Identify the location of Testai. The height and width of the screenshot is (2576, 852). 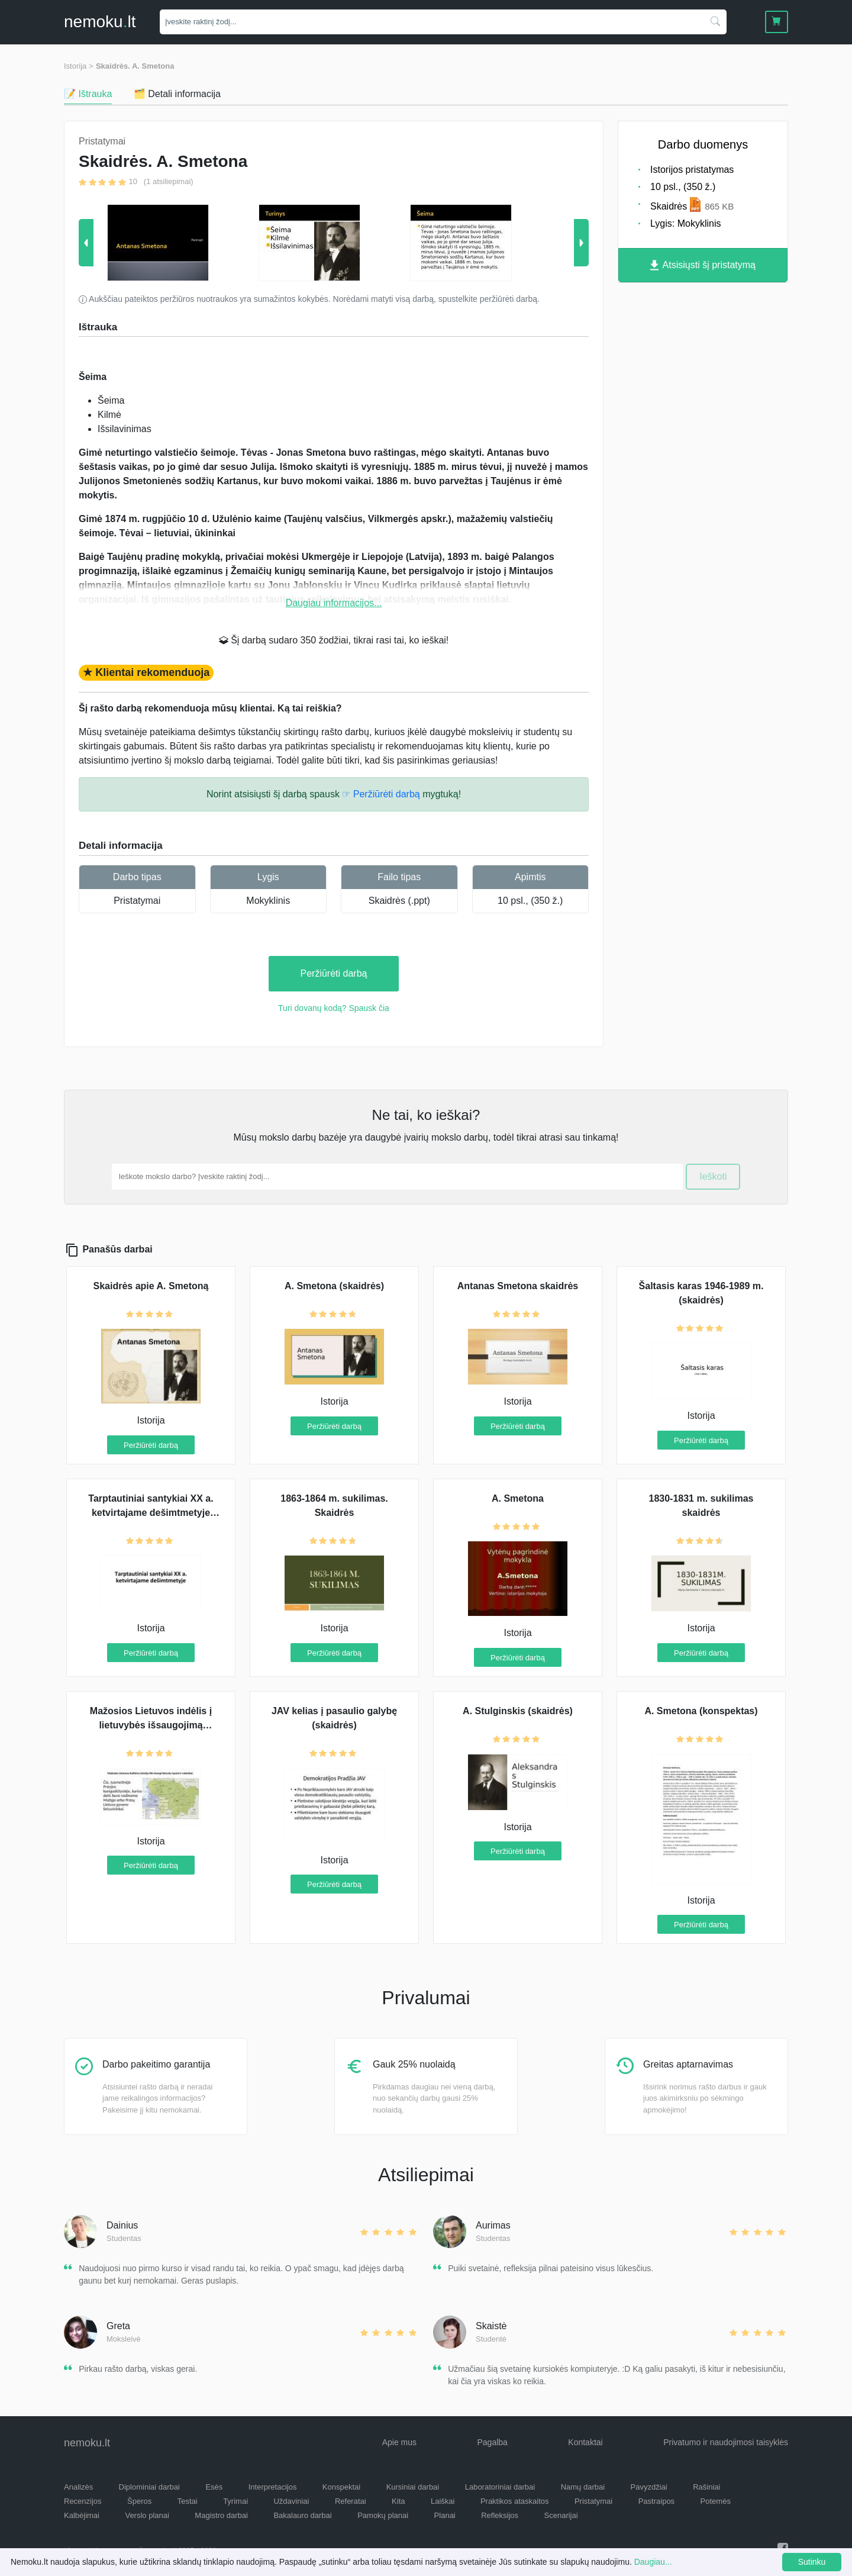
(188, 2501).